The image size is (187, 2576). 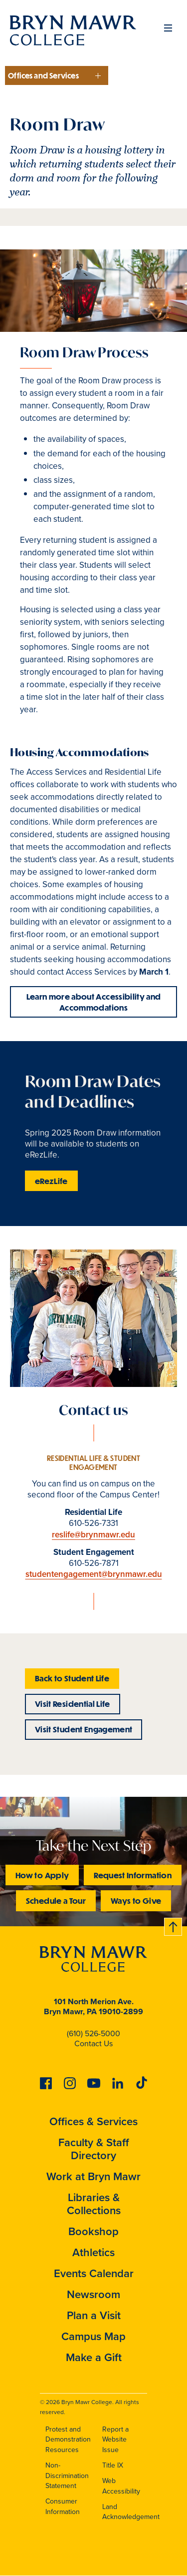 What do you see at coordinates (93, 2121) in the screenshot?
I see `Offices & Services` at bounding box center [93, 2121].